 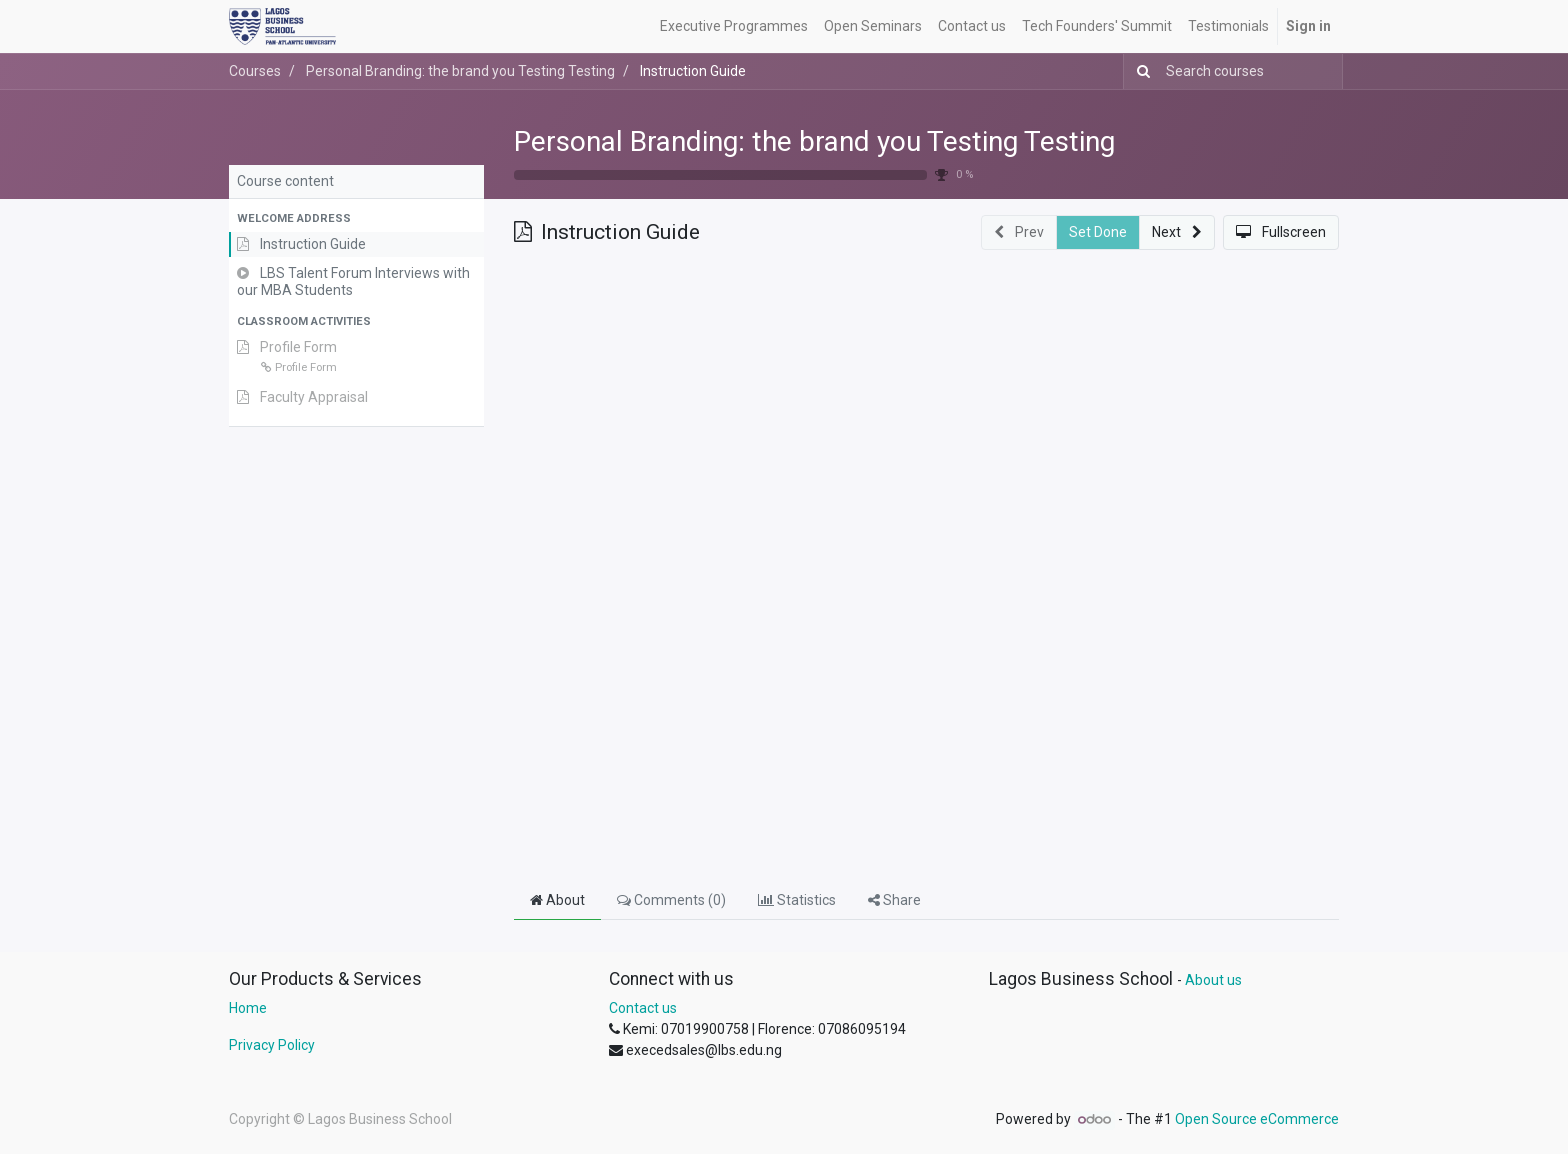 What do you see at coordinates (248, 1008) in the screenshot?
I see `Home` at bounding box center [248, 1008].